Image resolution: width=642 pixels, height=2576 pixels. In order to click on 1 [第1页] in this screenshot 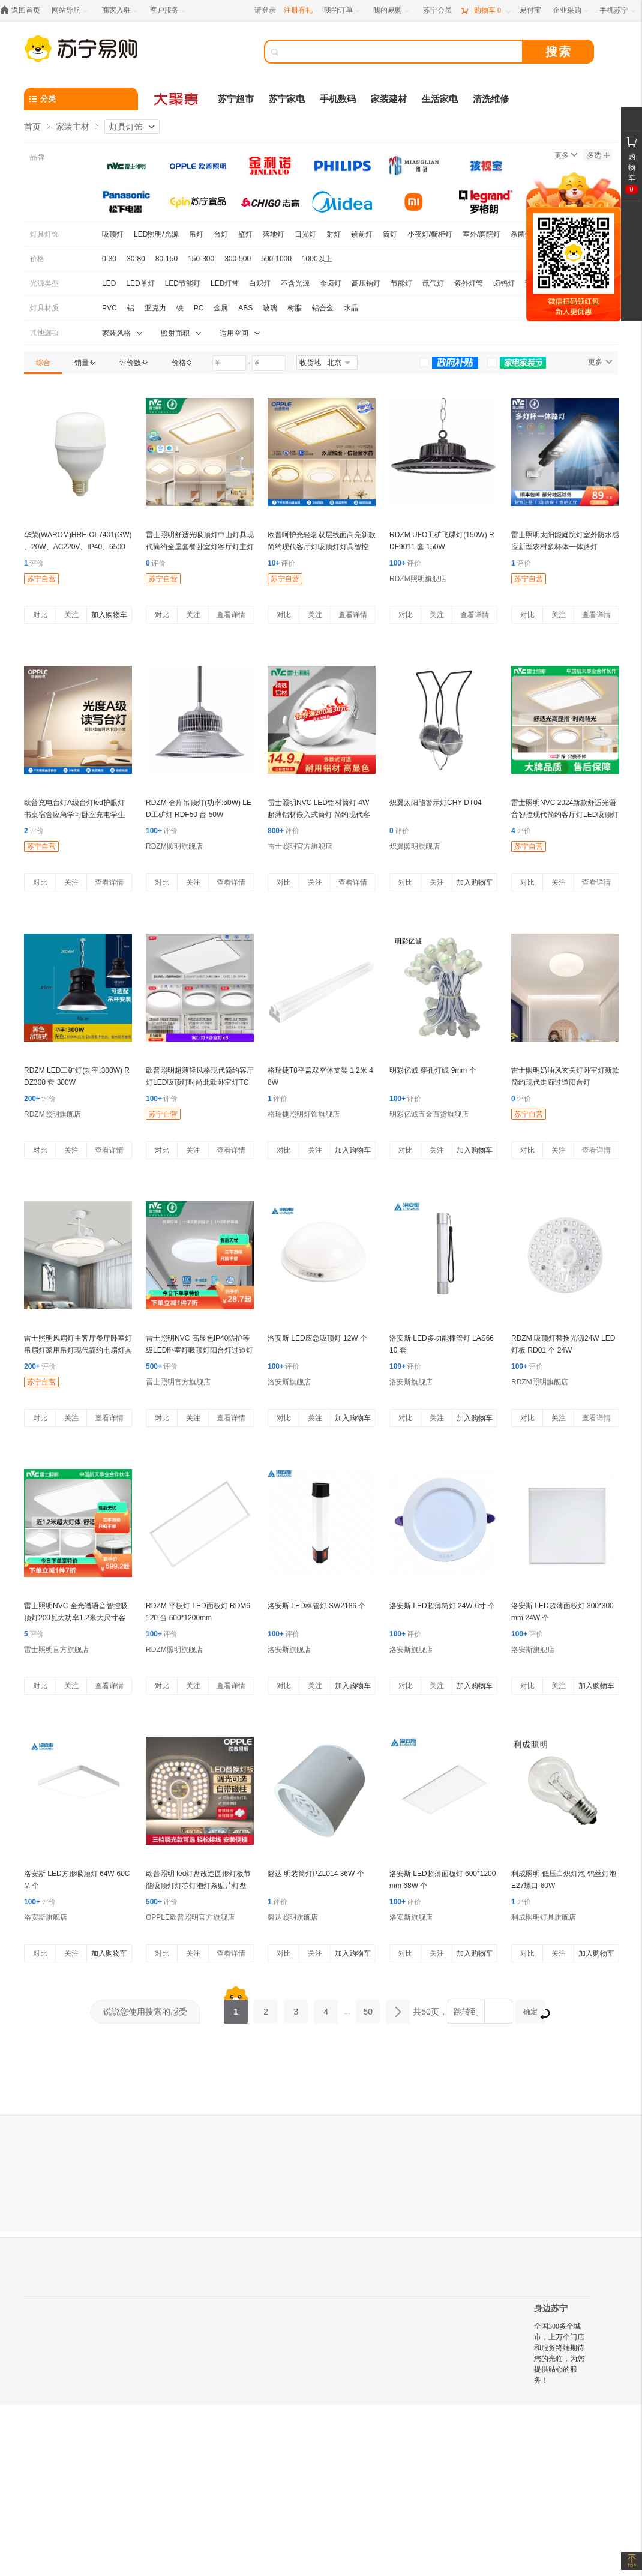, I will do `click(236, 2008)`.